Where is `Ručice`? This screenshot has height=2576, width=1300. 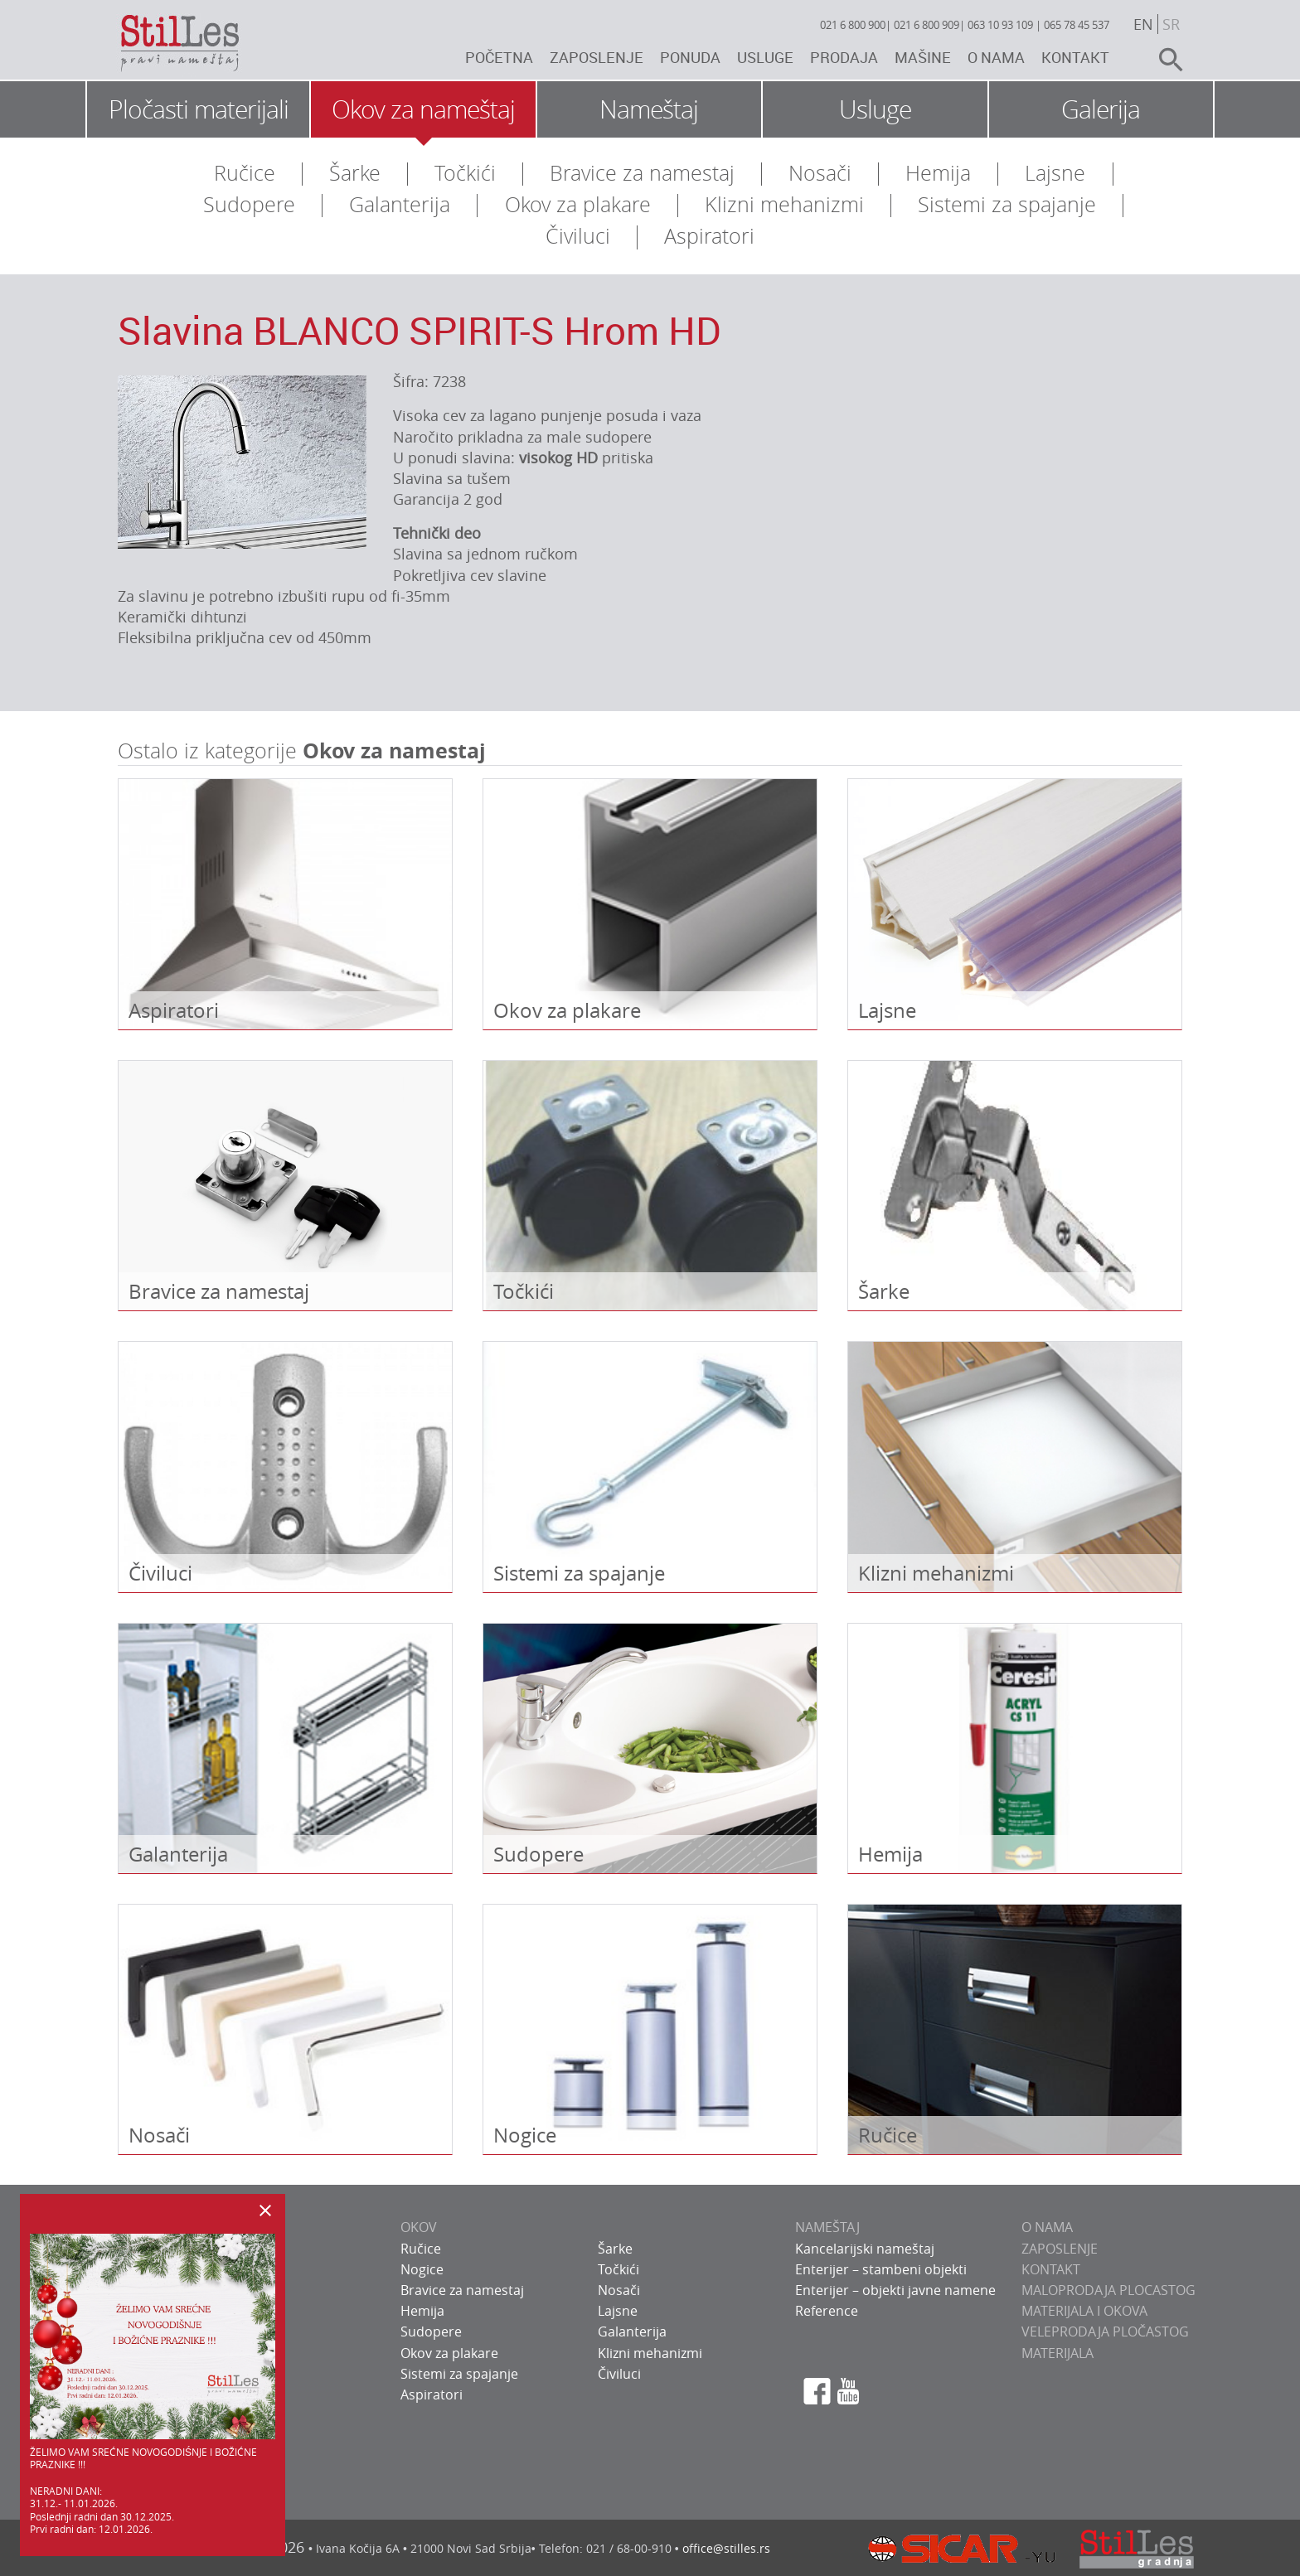
Ručice is located at coordinates (244, 172).